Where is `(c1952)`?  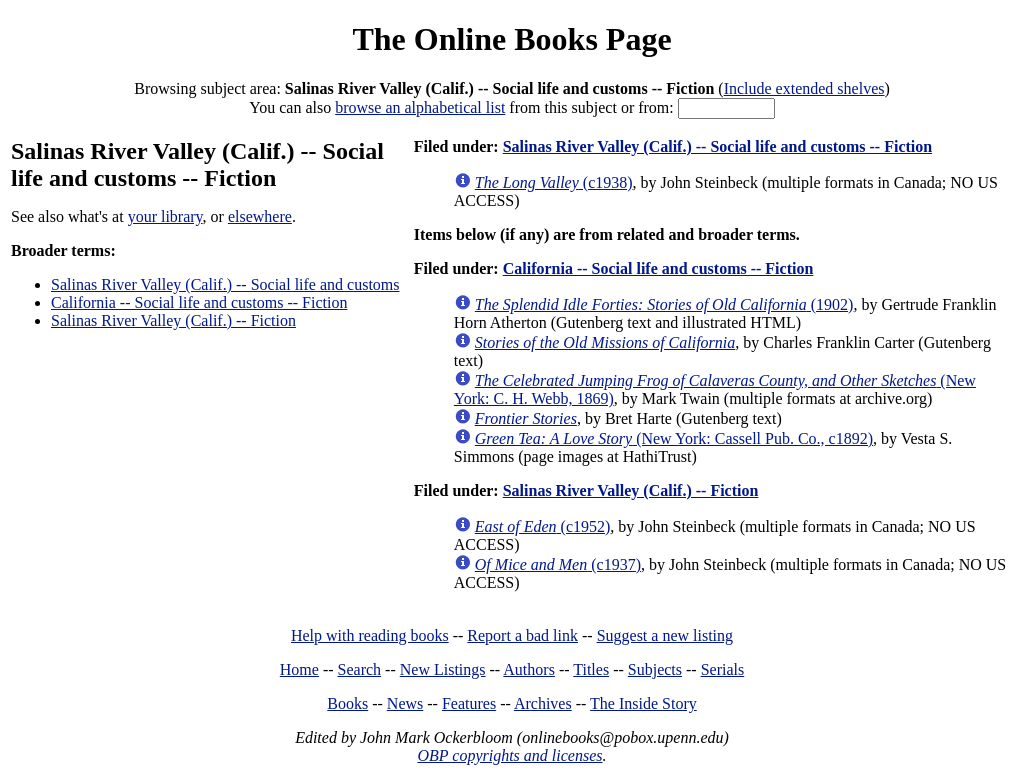 (c1952) is located at coordinates (543, 526).